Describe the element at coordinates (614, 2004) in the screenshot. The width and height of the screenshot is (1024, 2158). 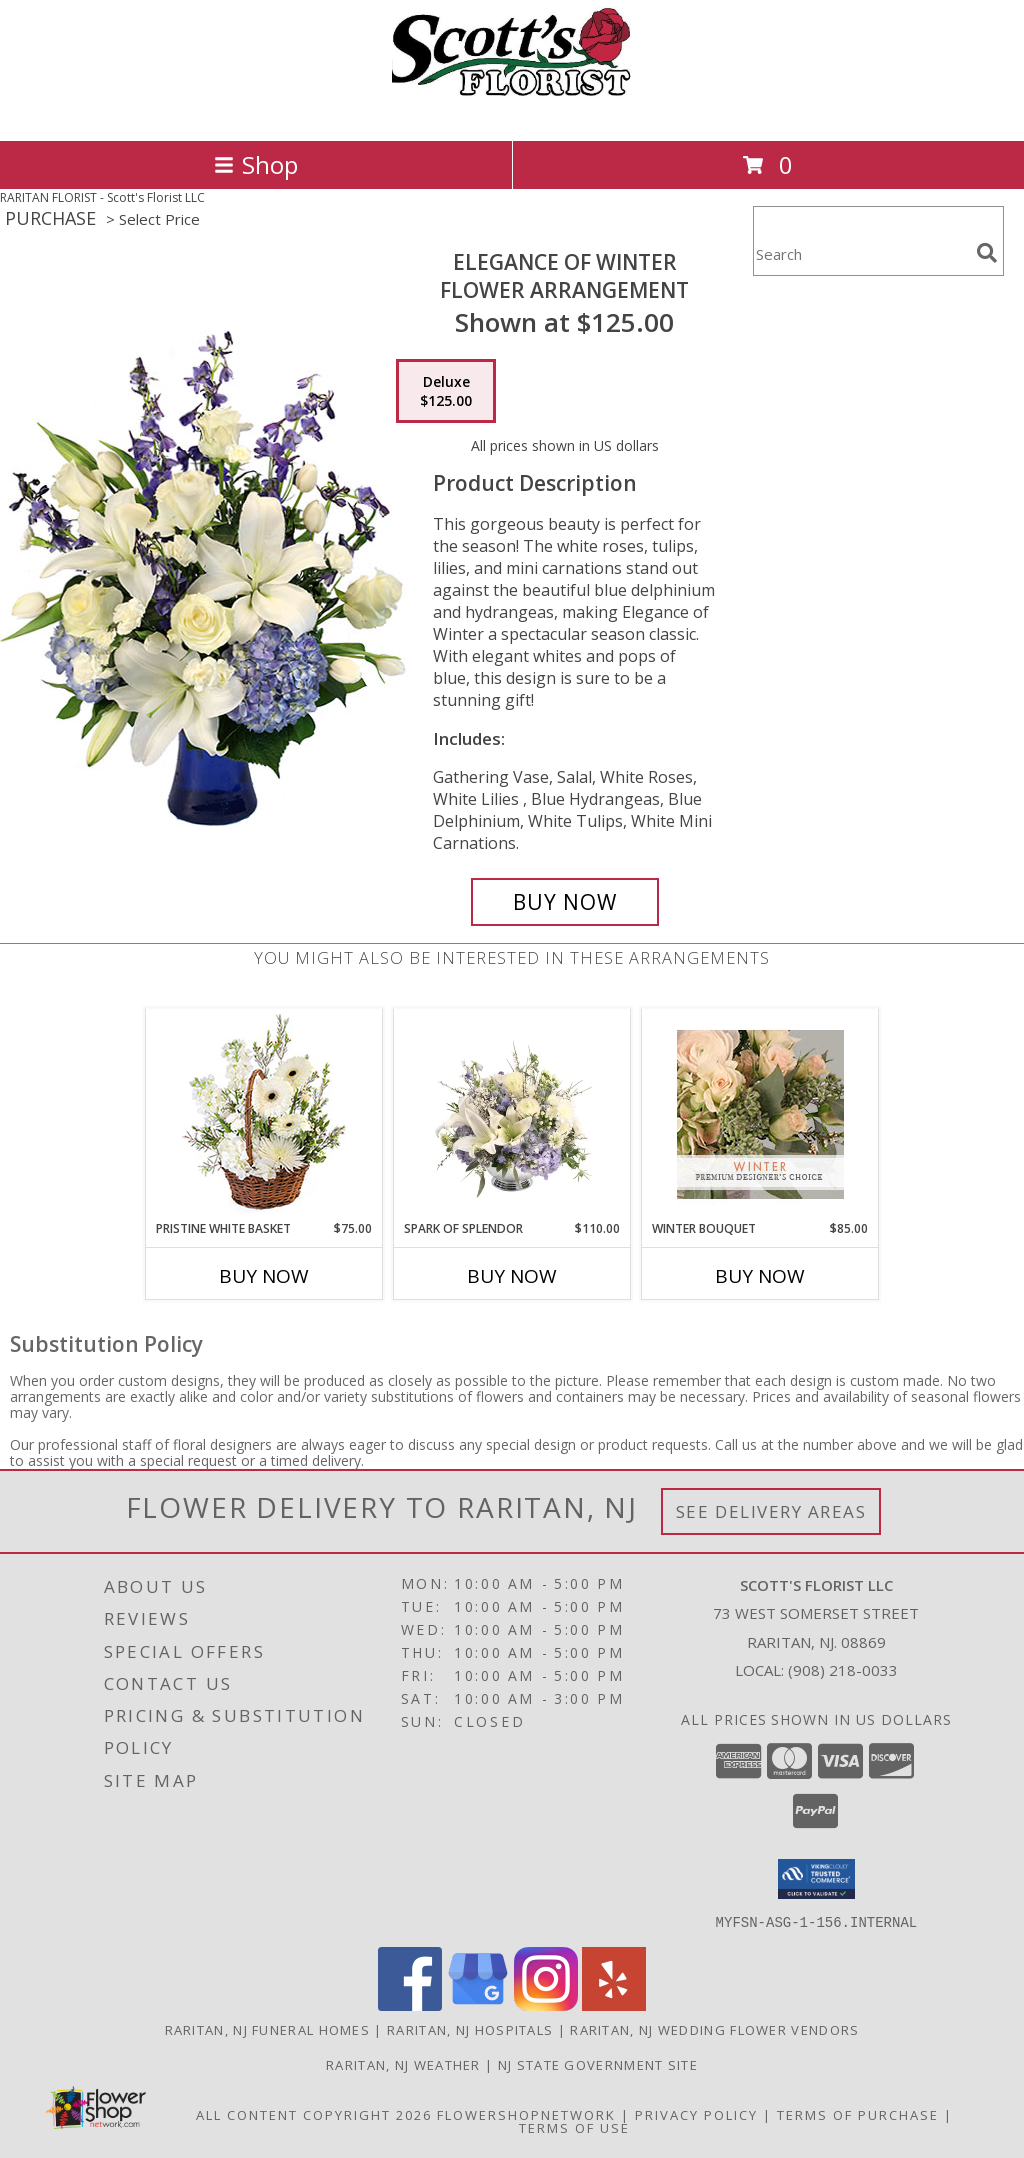
I see `[View our Yelp]` at that location.